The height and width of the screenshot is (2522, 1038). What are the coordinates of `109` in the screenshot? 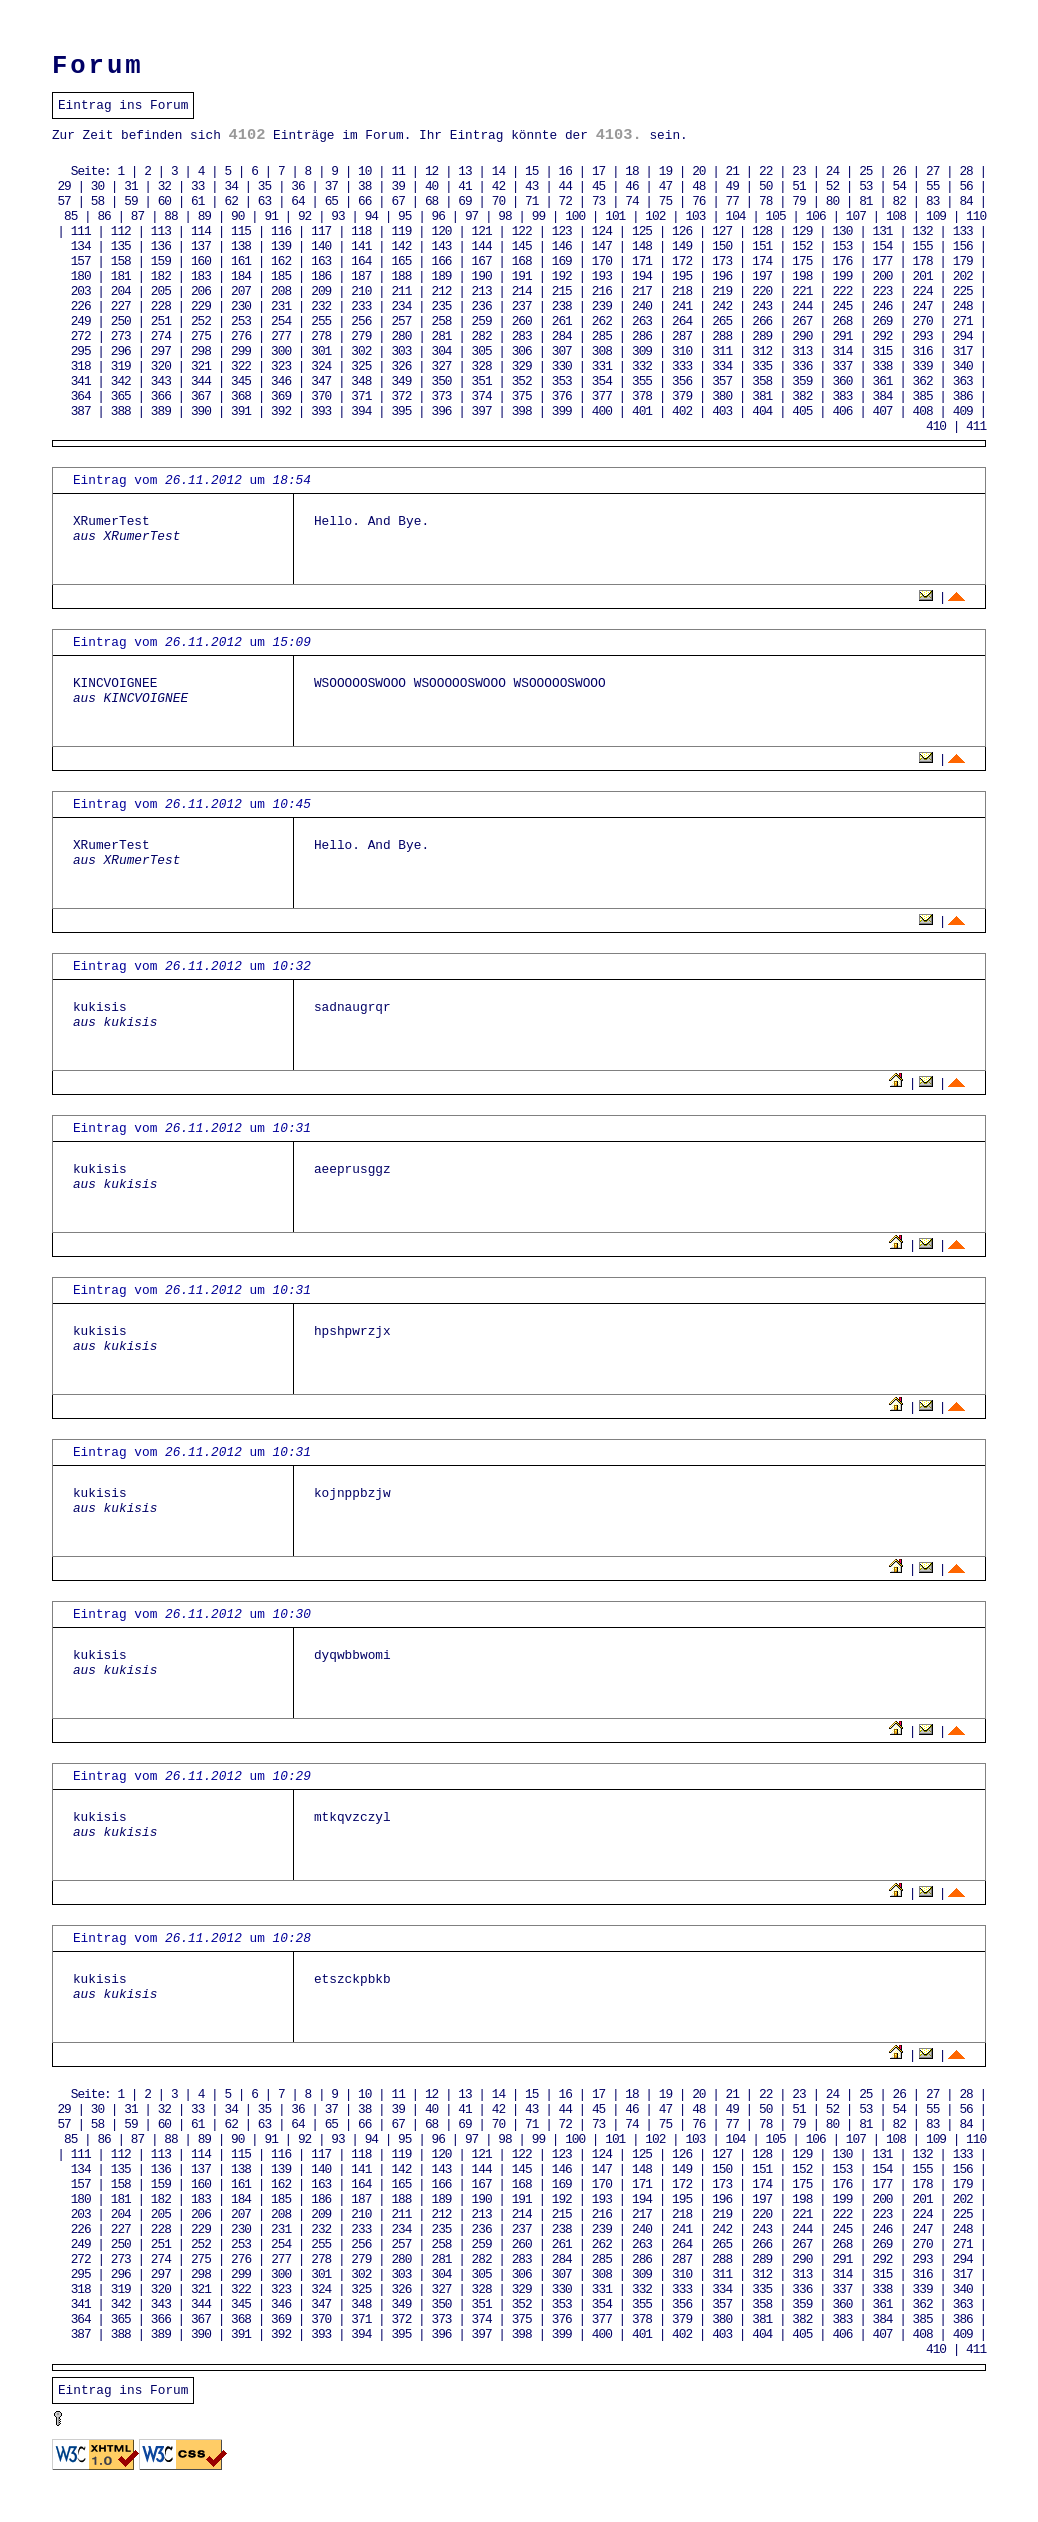 It's located at (936, 216).